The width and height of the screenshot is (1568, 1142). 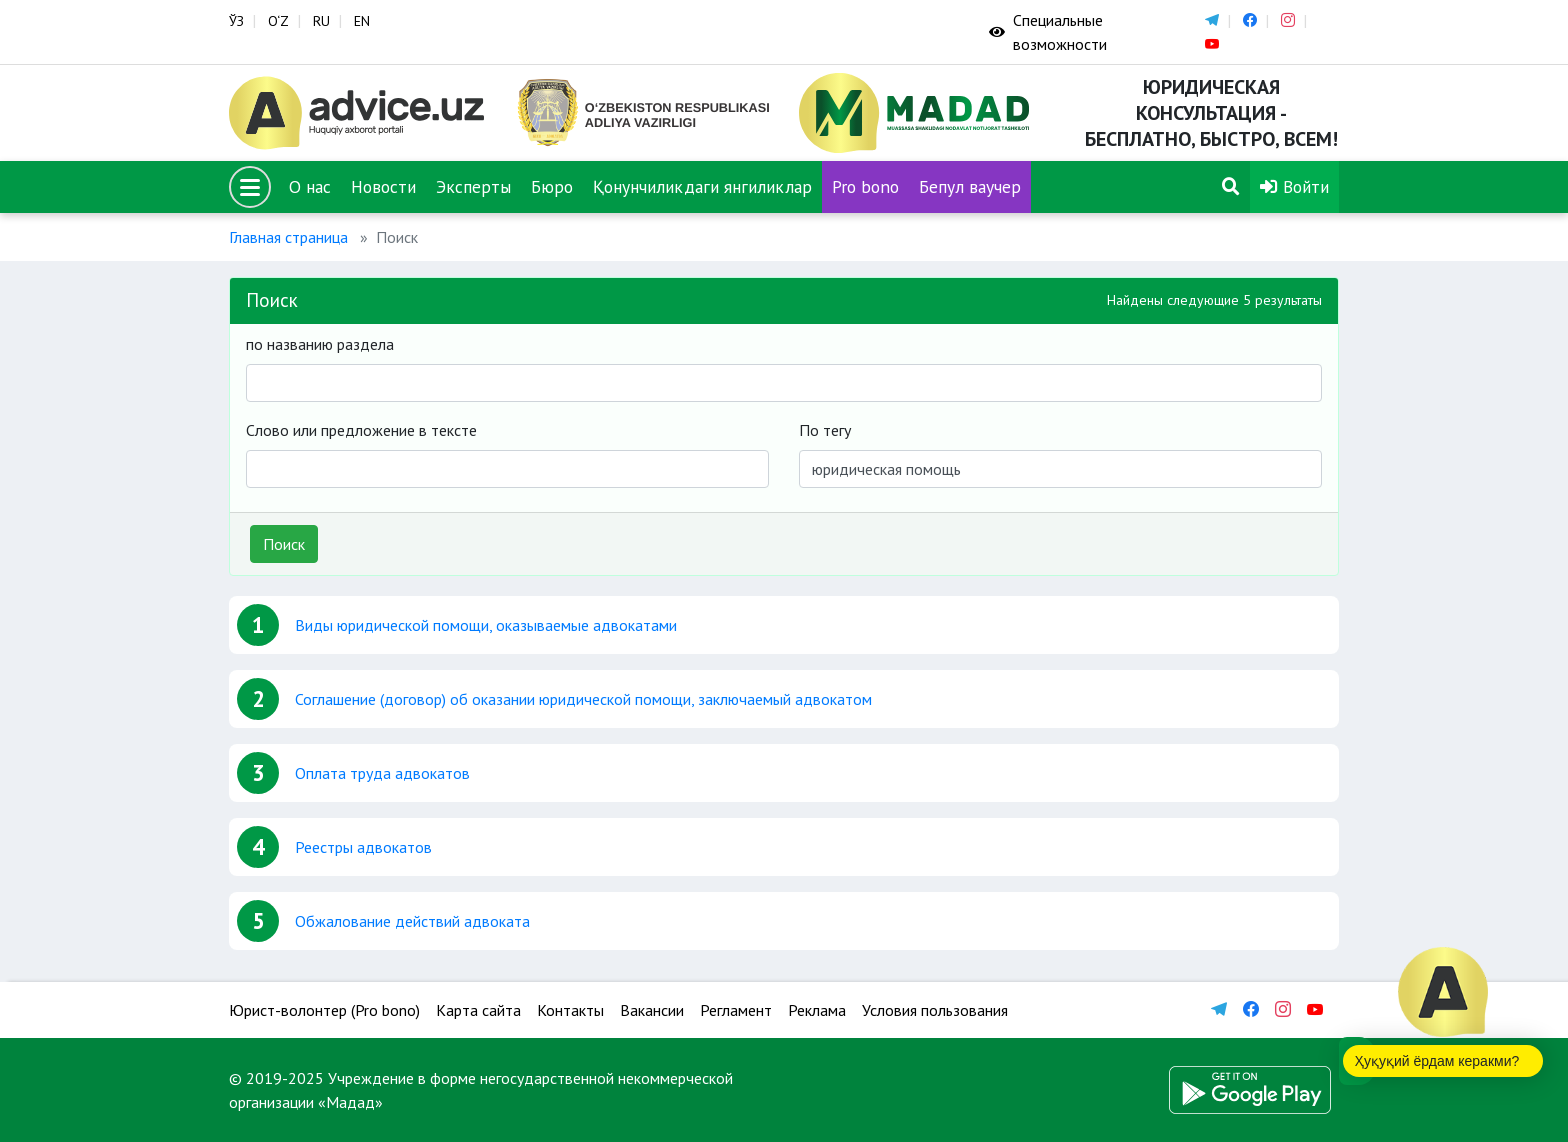 I want to click on Бюро, so click(x=552, y=186).